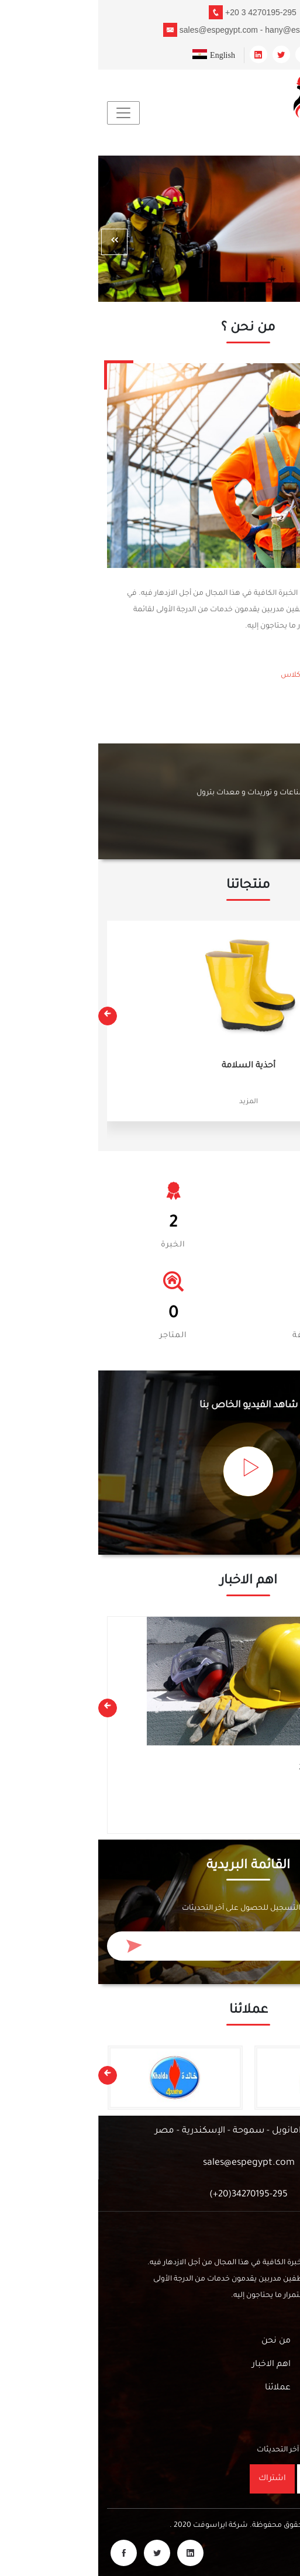 This screenshot has height=2576, width=300. I want to click on من نحن, so click(252, 725).